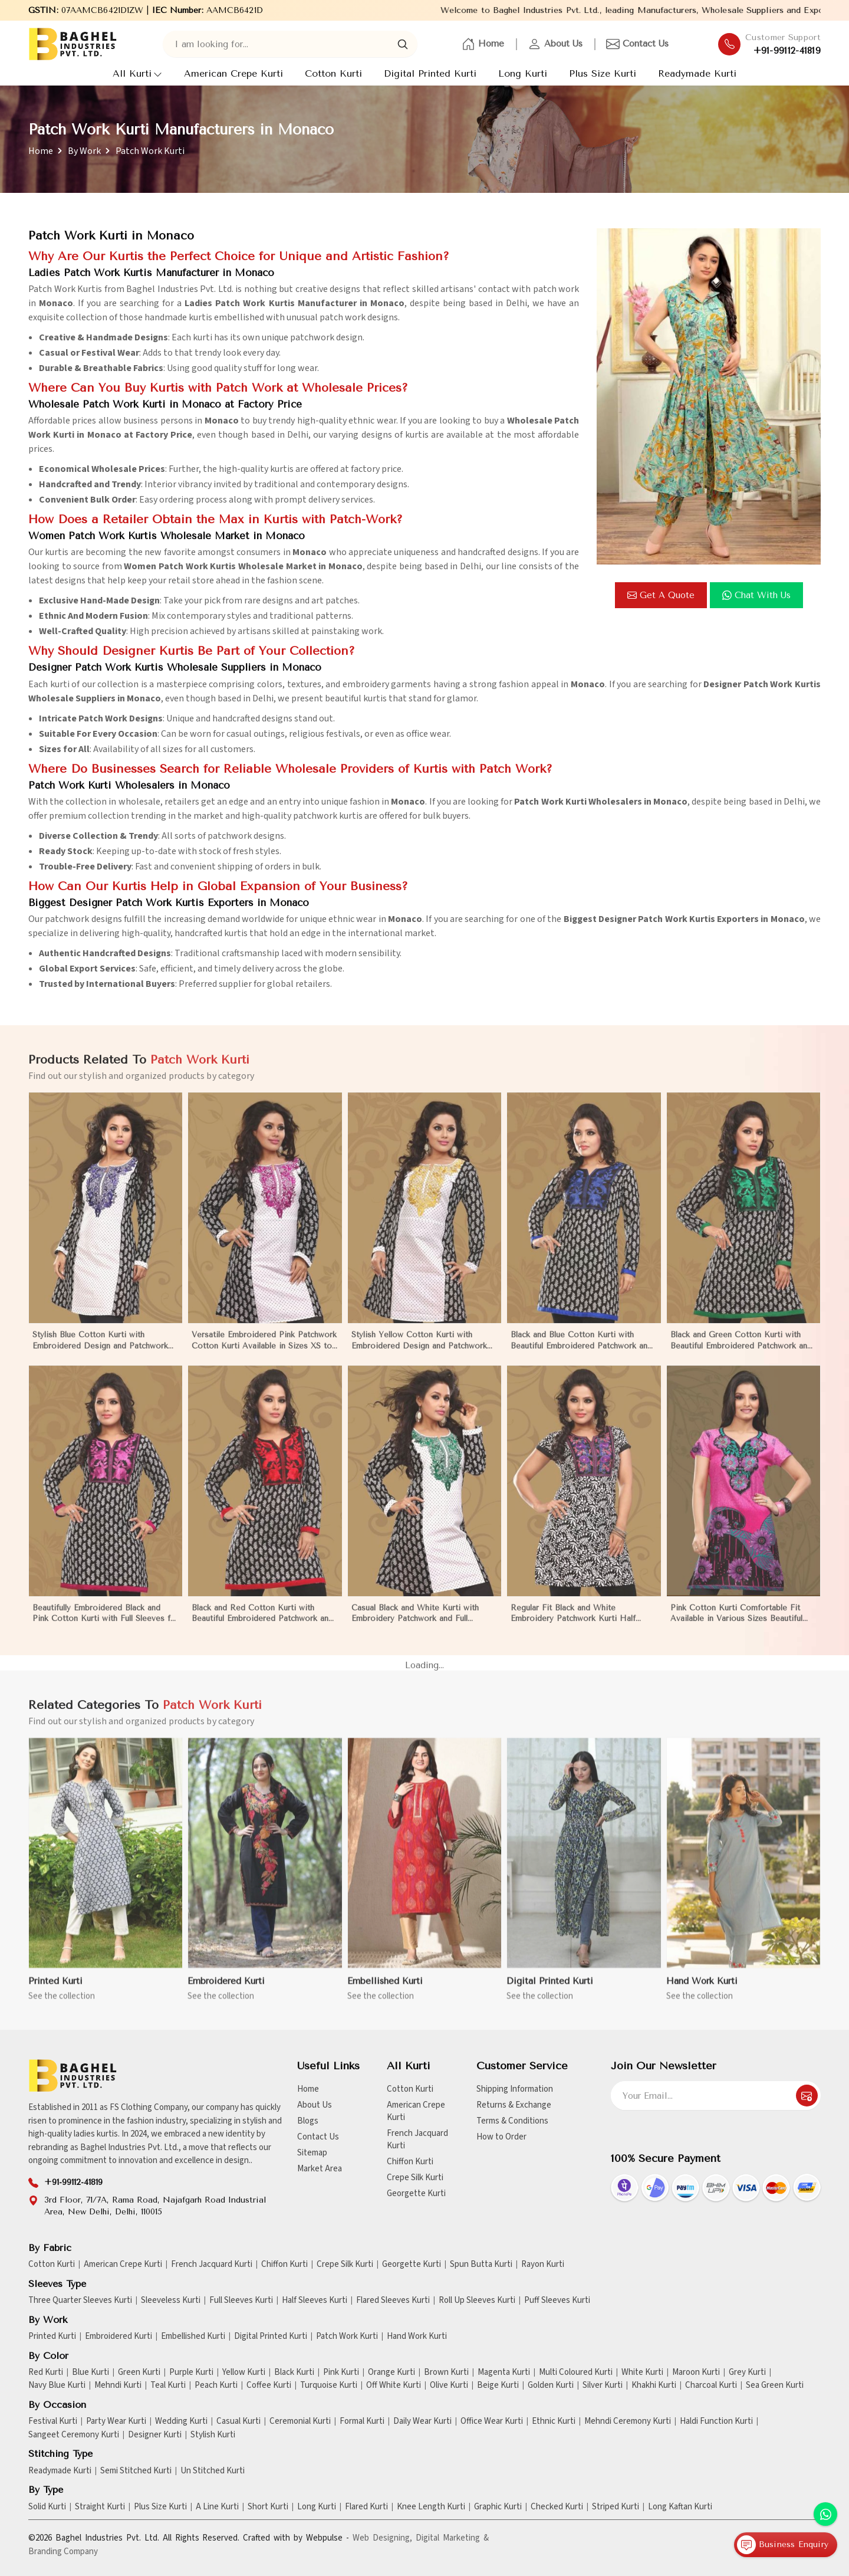  Describe the element at coordinates (382, 2538) in the screenshot. I see `Web Designing,` at that location.